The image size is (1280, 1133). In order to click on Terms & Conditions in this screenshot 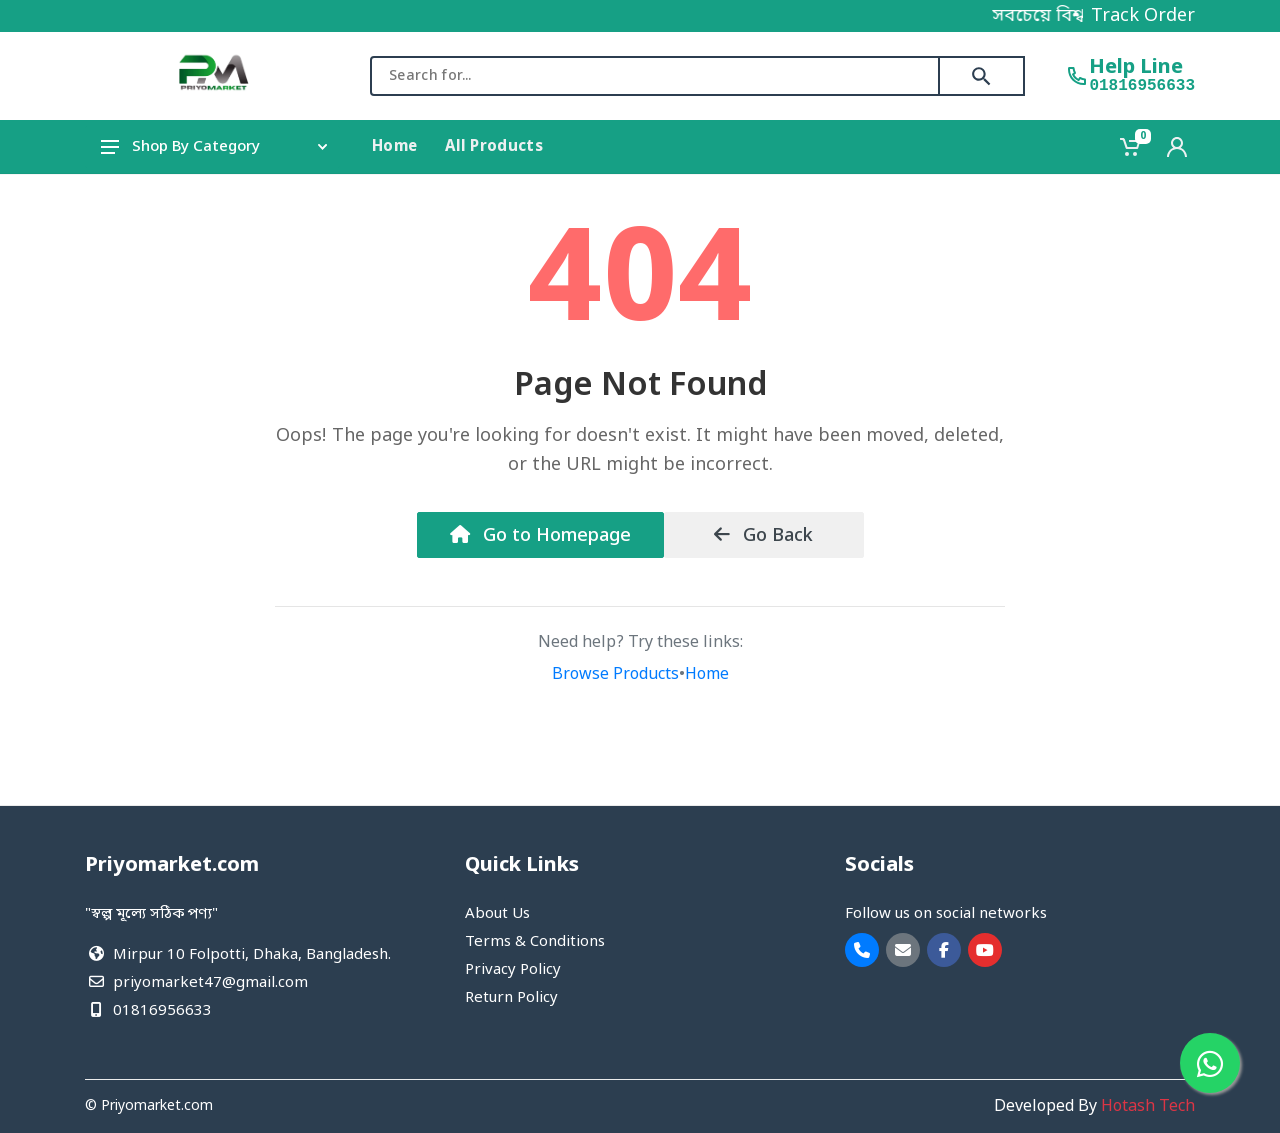, I will do `click(535, 942)`.